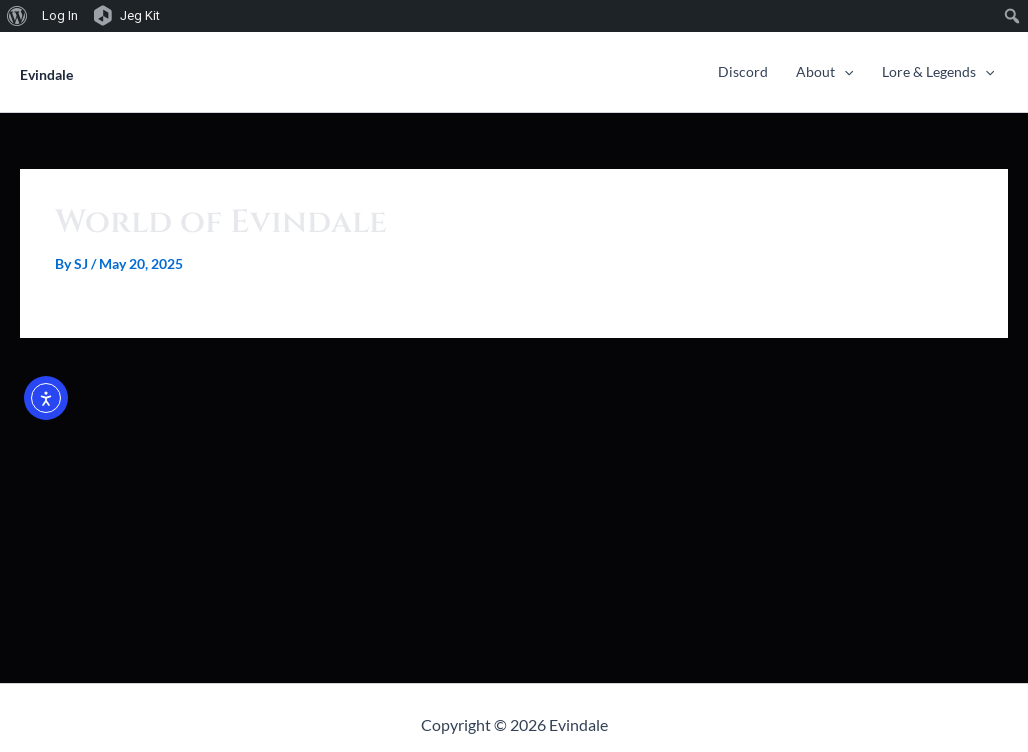 The image size is (1028, 752). What do you see at coordinates (17, 16) in the screenshot?
I see `[menuitem]` at bounding box center [17, 16].